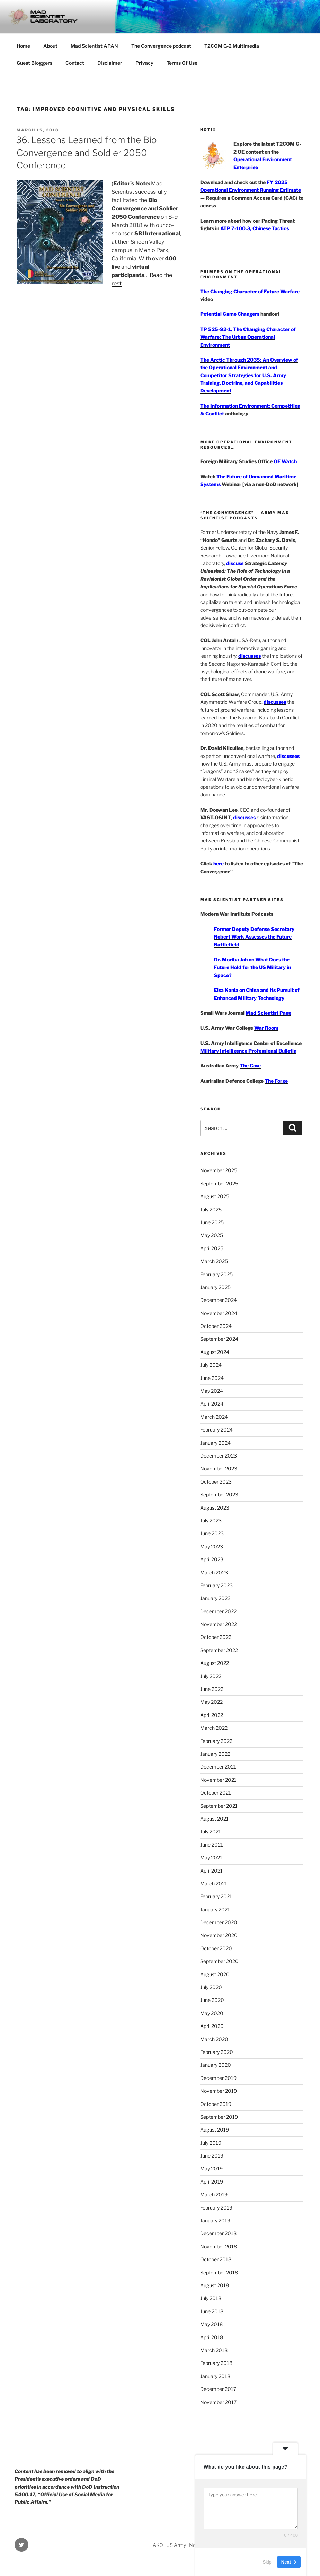  Describe the element at coordinates (74, 63) in the screenshot. I see `Contact` at that location.